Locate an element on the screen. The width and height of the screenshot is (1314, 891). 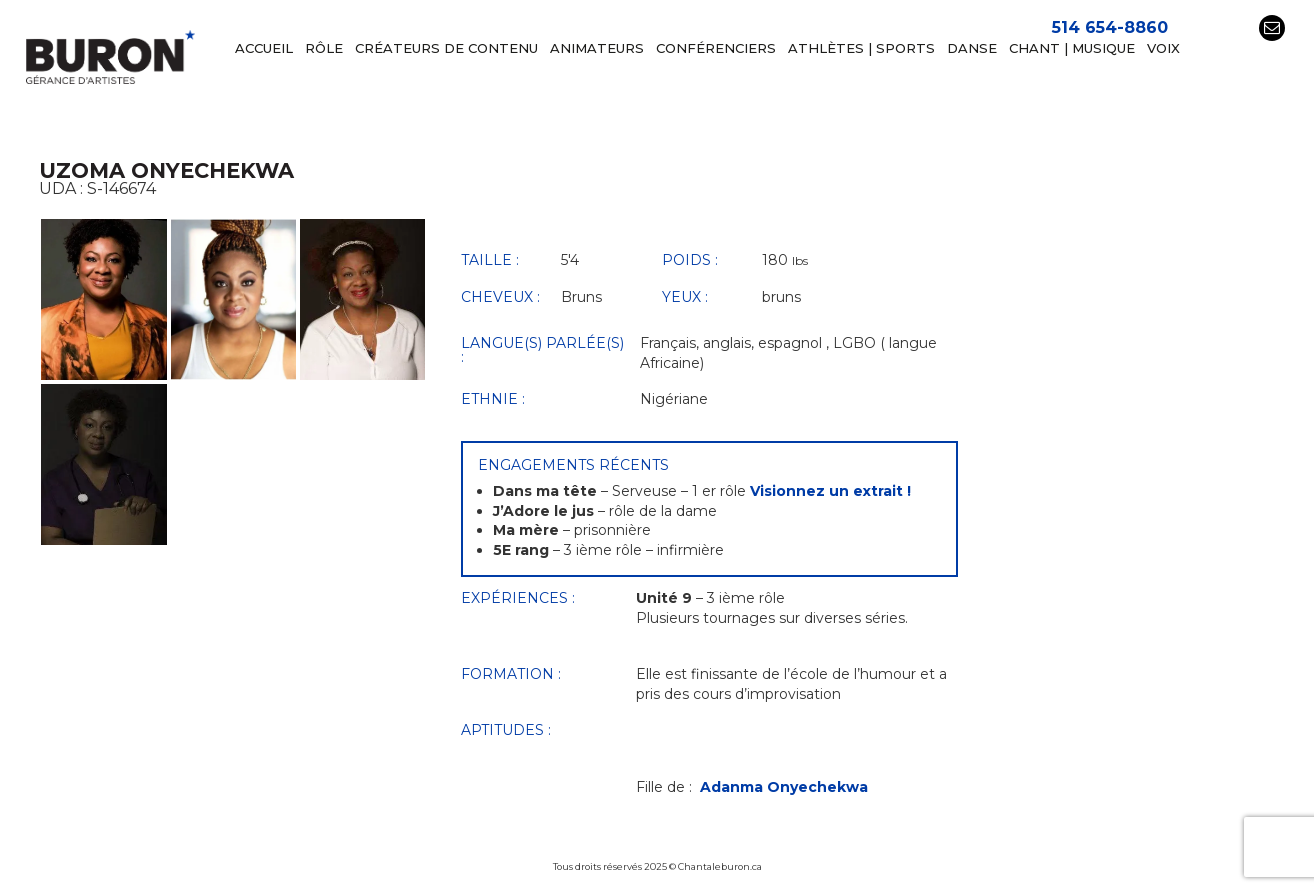
Accueil is located at coordinates (264, 48).